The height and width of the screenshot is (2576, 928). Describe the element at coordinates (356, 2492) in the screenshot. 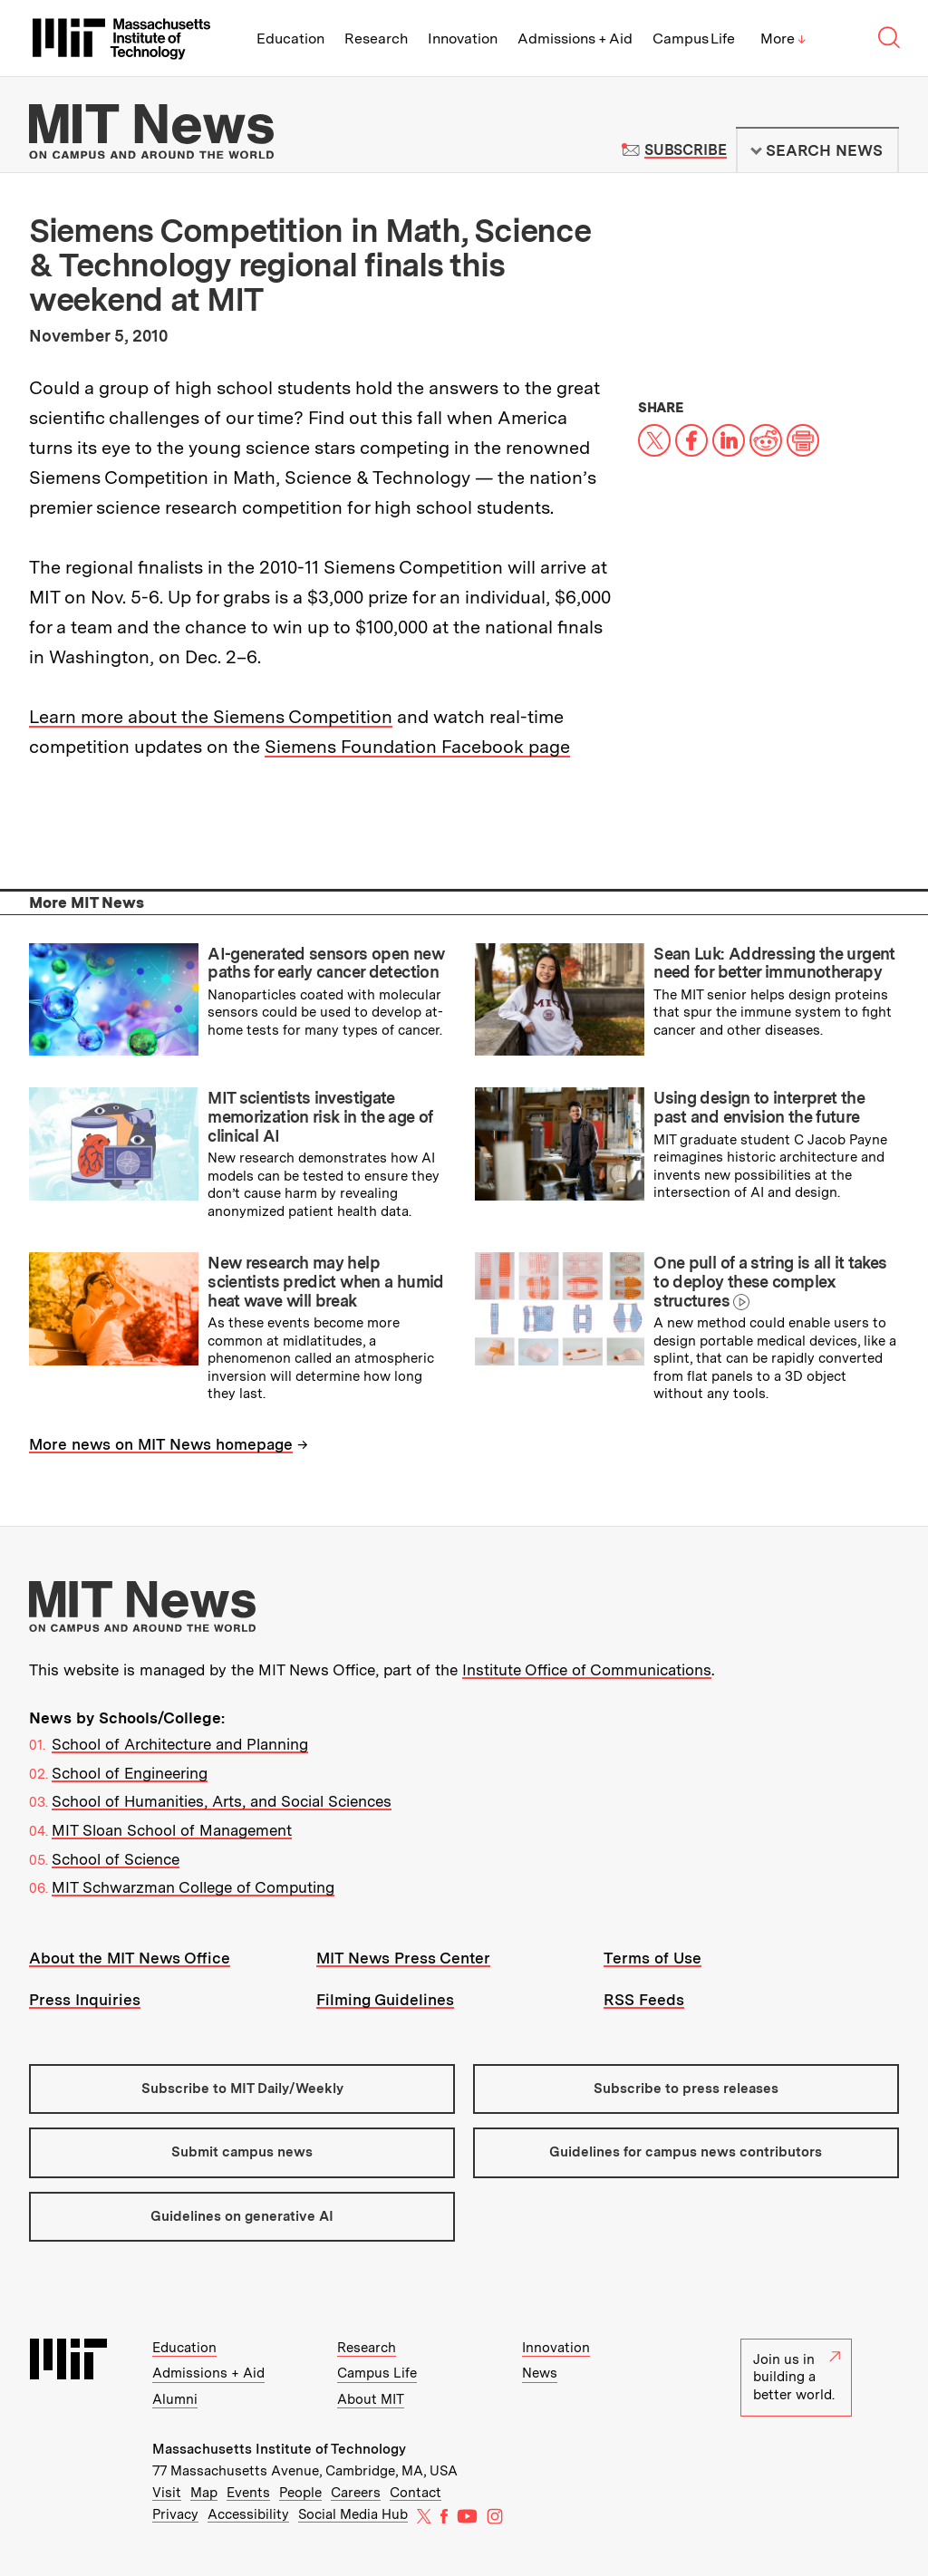

I see `Careers` at that location.